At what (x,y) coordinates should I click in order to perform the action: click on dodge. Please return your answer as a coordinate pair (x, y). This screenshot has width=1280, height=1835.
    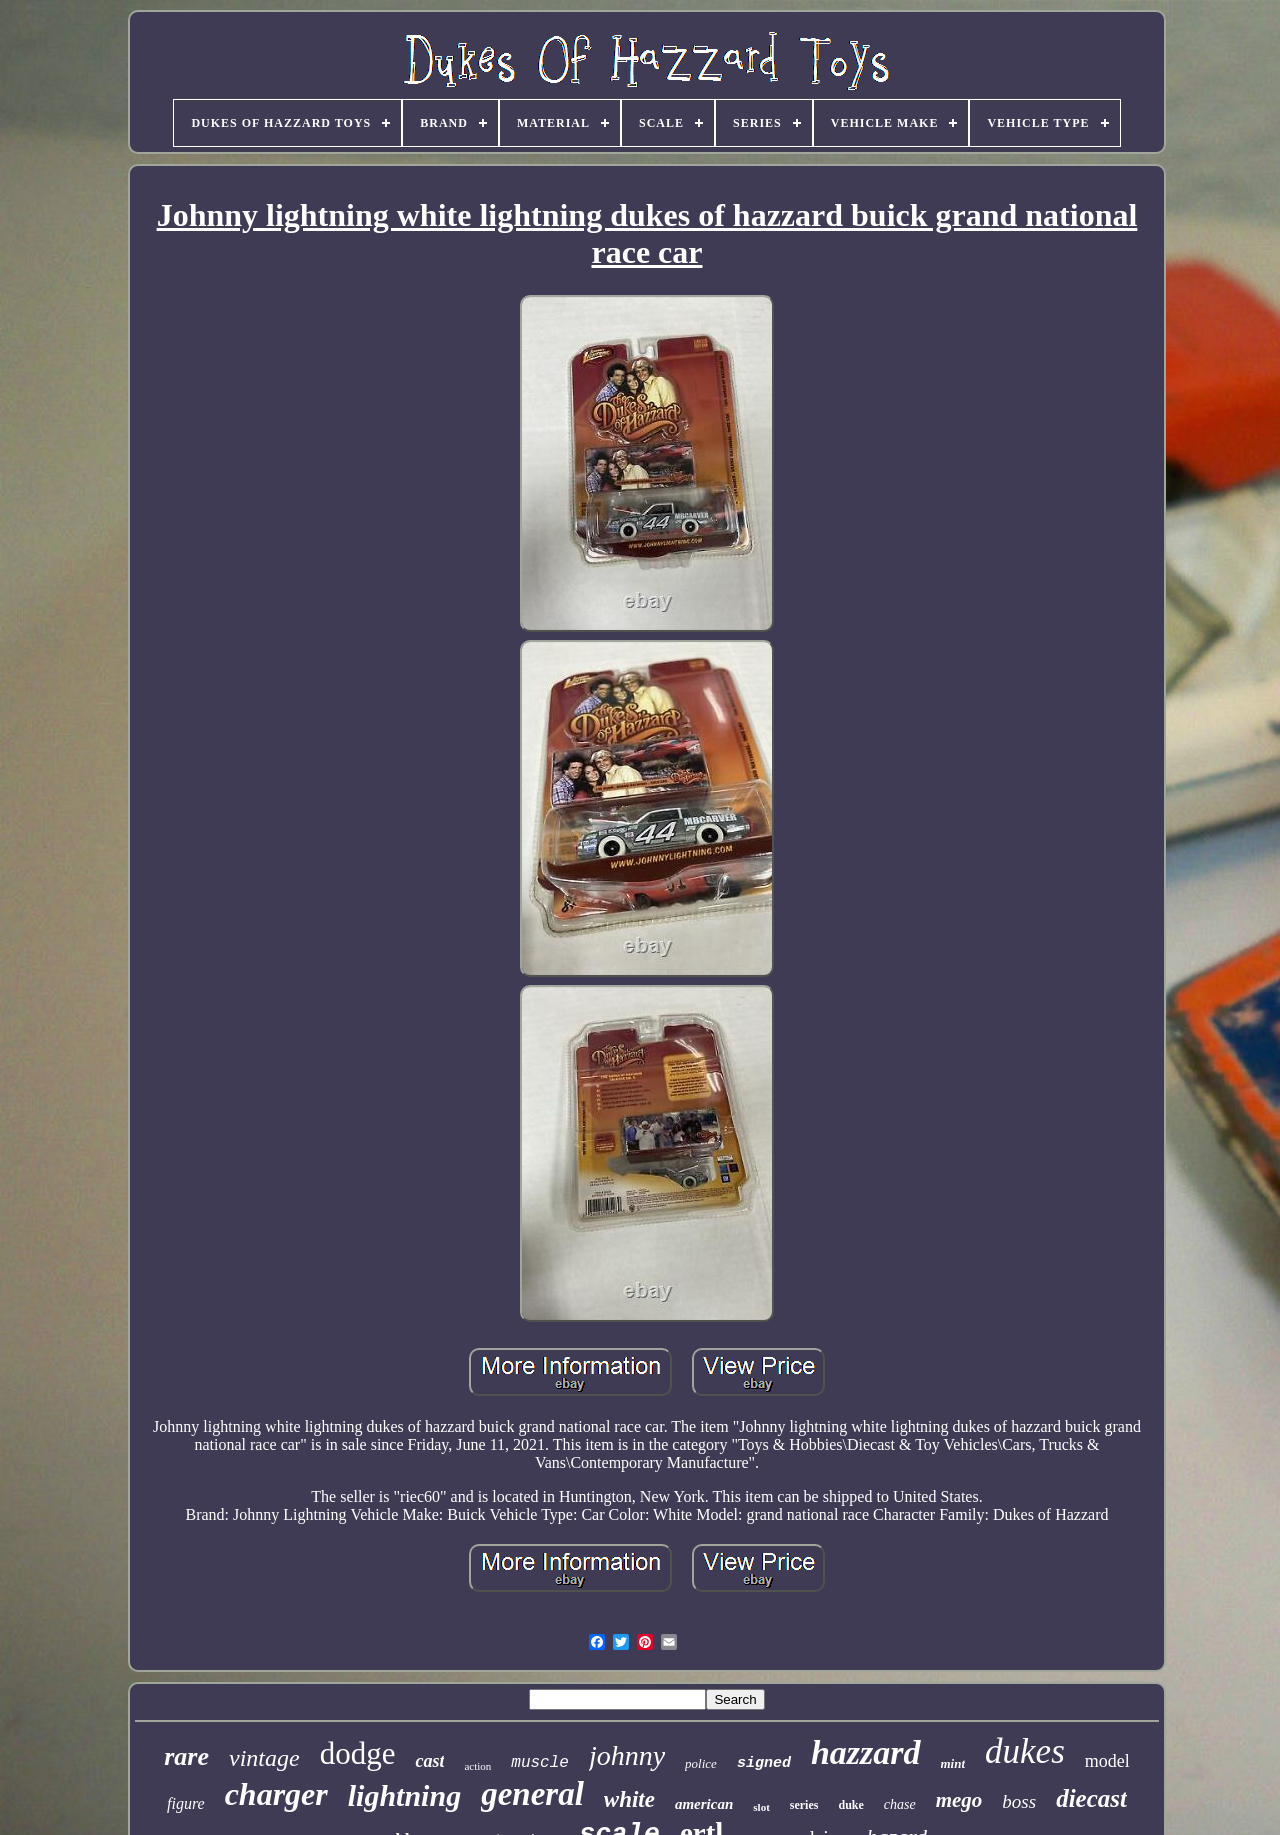
    Looking at the image, I should click on (358, 1753).